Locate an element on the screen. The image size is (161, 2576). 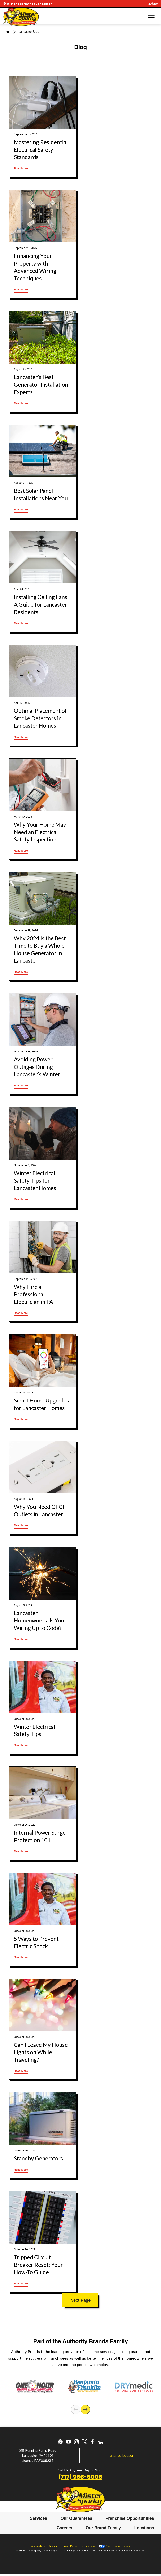
Our Guarantees is located at coordinates (76, 2518).